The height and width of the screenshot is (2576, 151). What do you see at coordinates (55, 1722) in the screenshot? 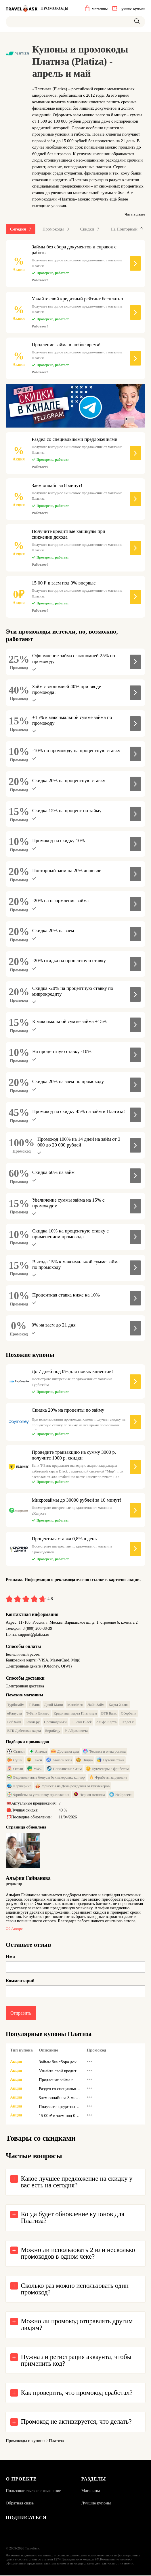
I see `Срочноденьги` at bounding box center [55, 1722].